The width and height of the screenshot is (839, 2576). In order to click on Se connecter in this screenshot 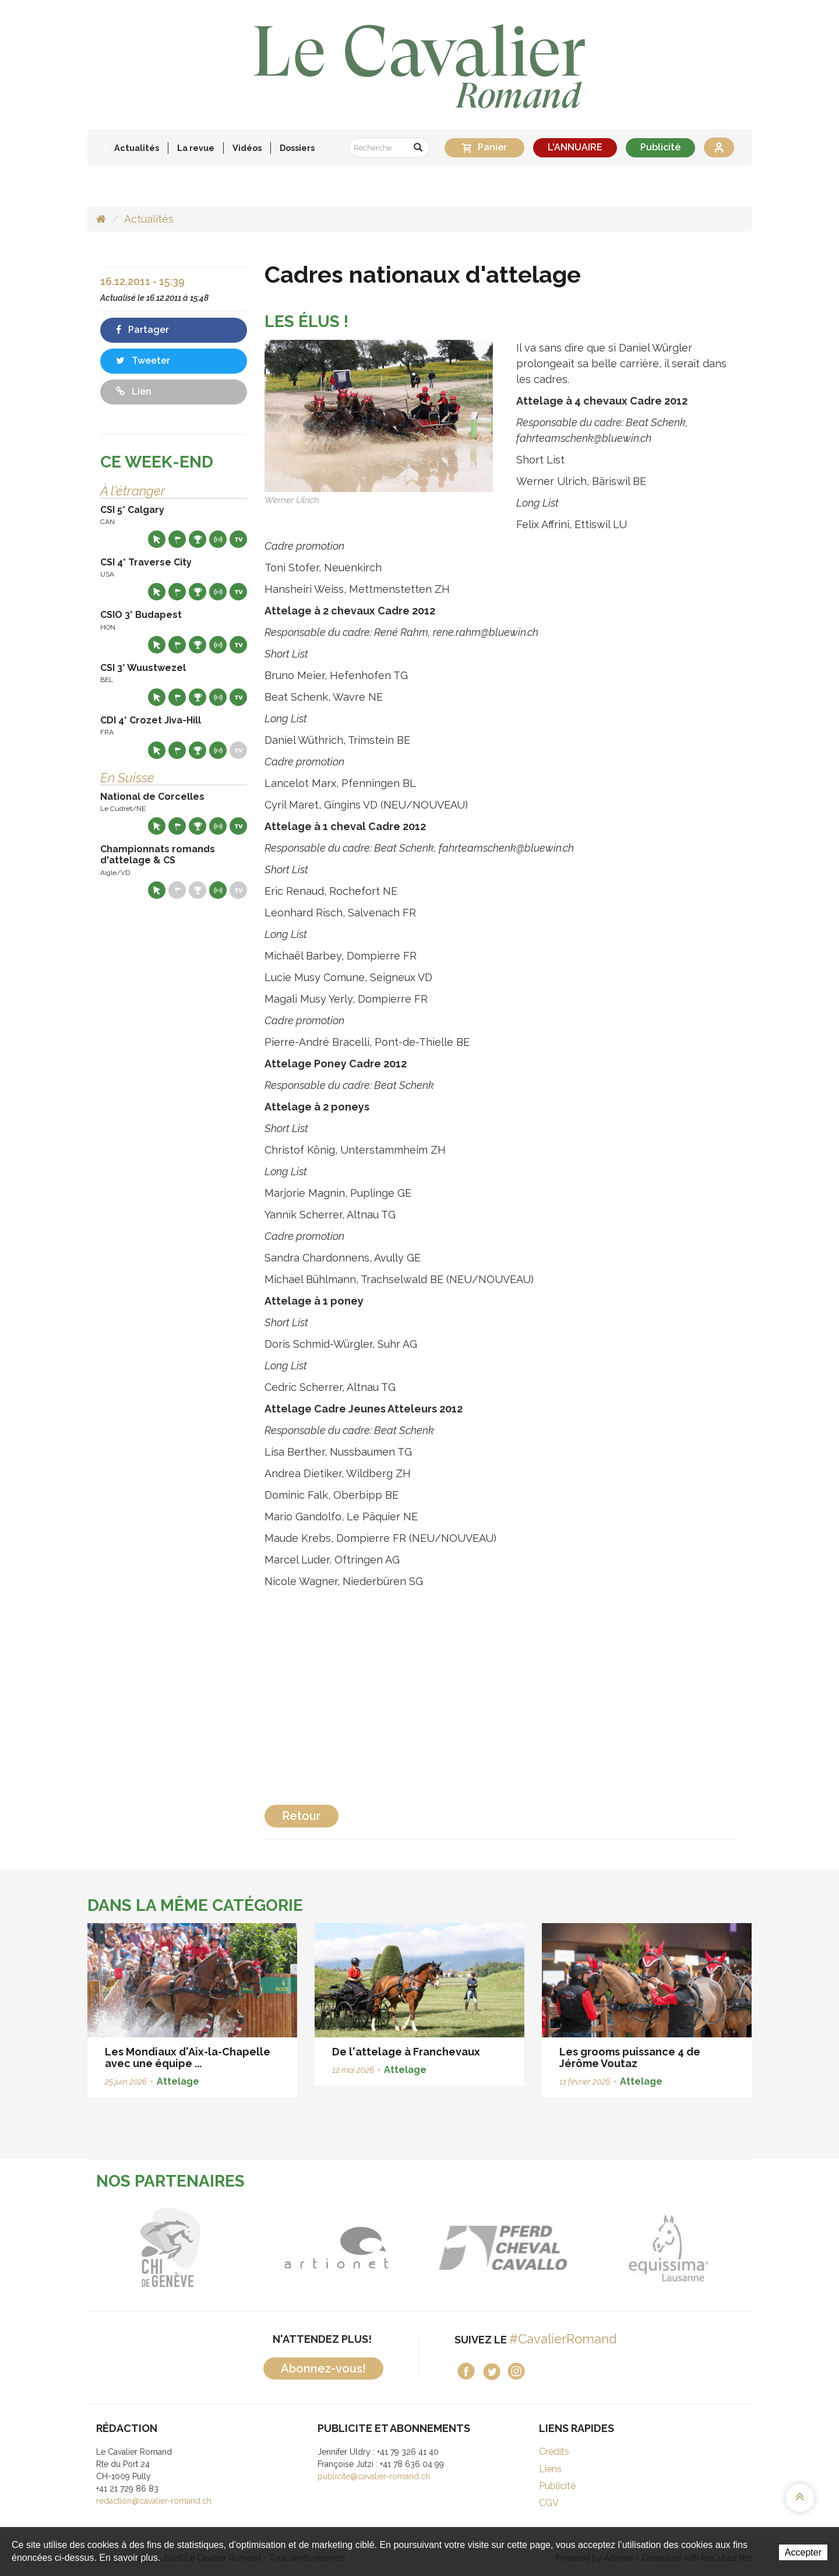, I will do `click(719, 147)`.